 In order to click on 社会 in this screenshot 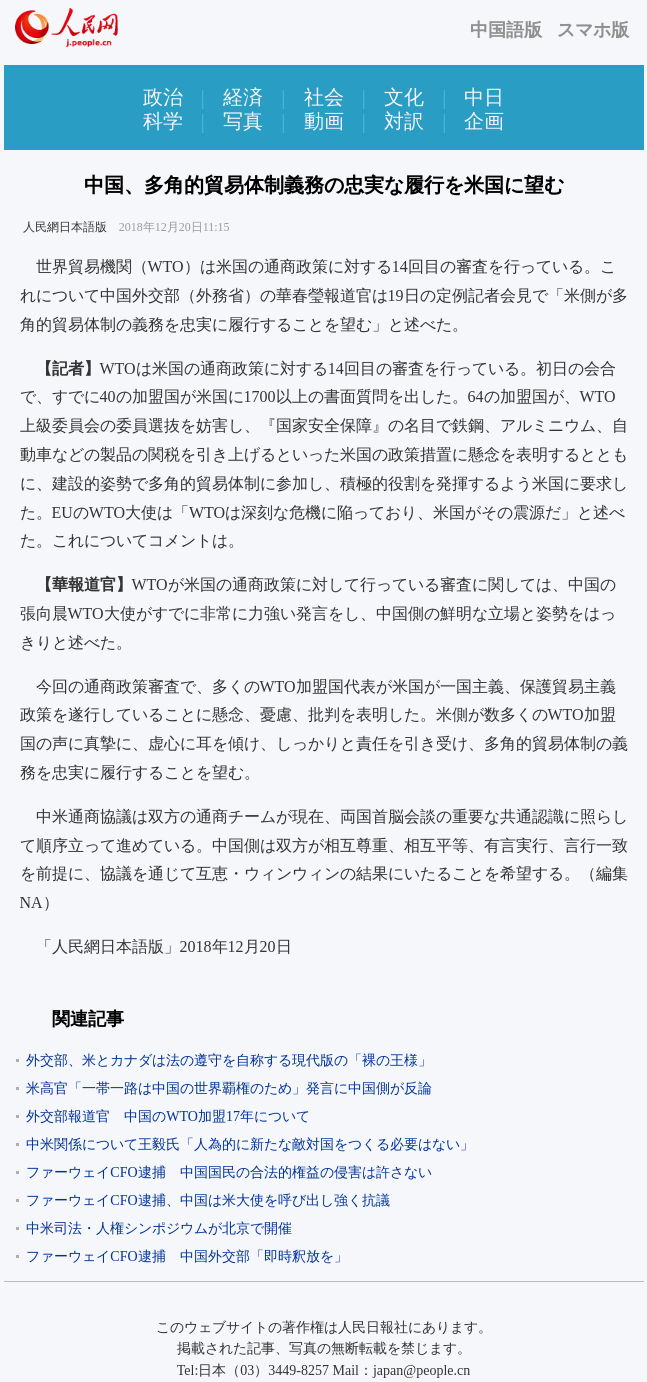, I will do `click(324, 97)`.